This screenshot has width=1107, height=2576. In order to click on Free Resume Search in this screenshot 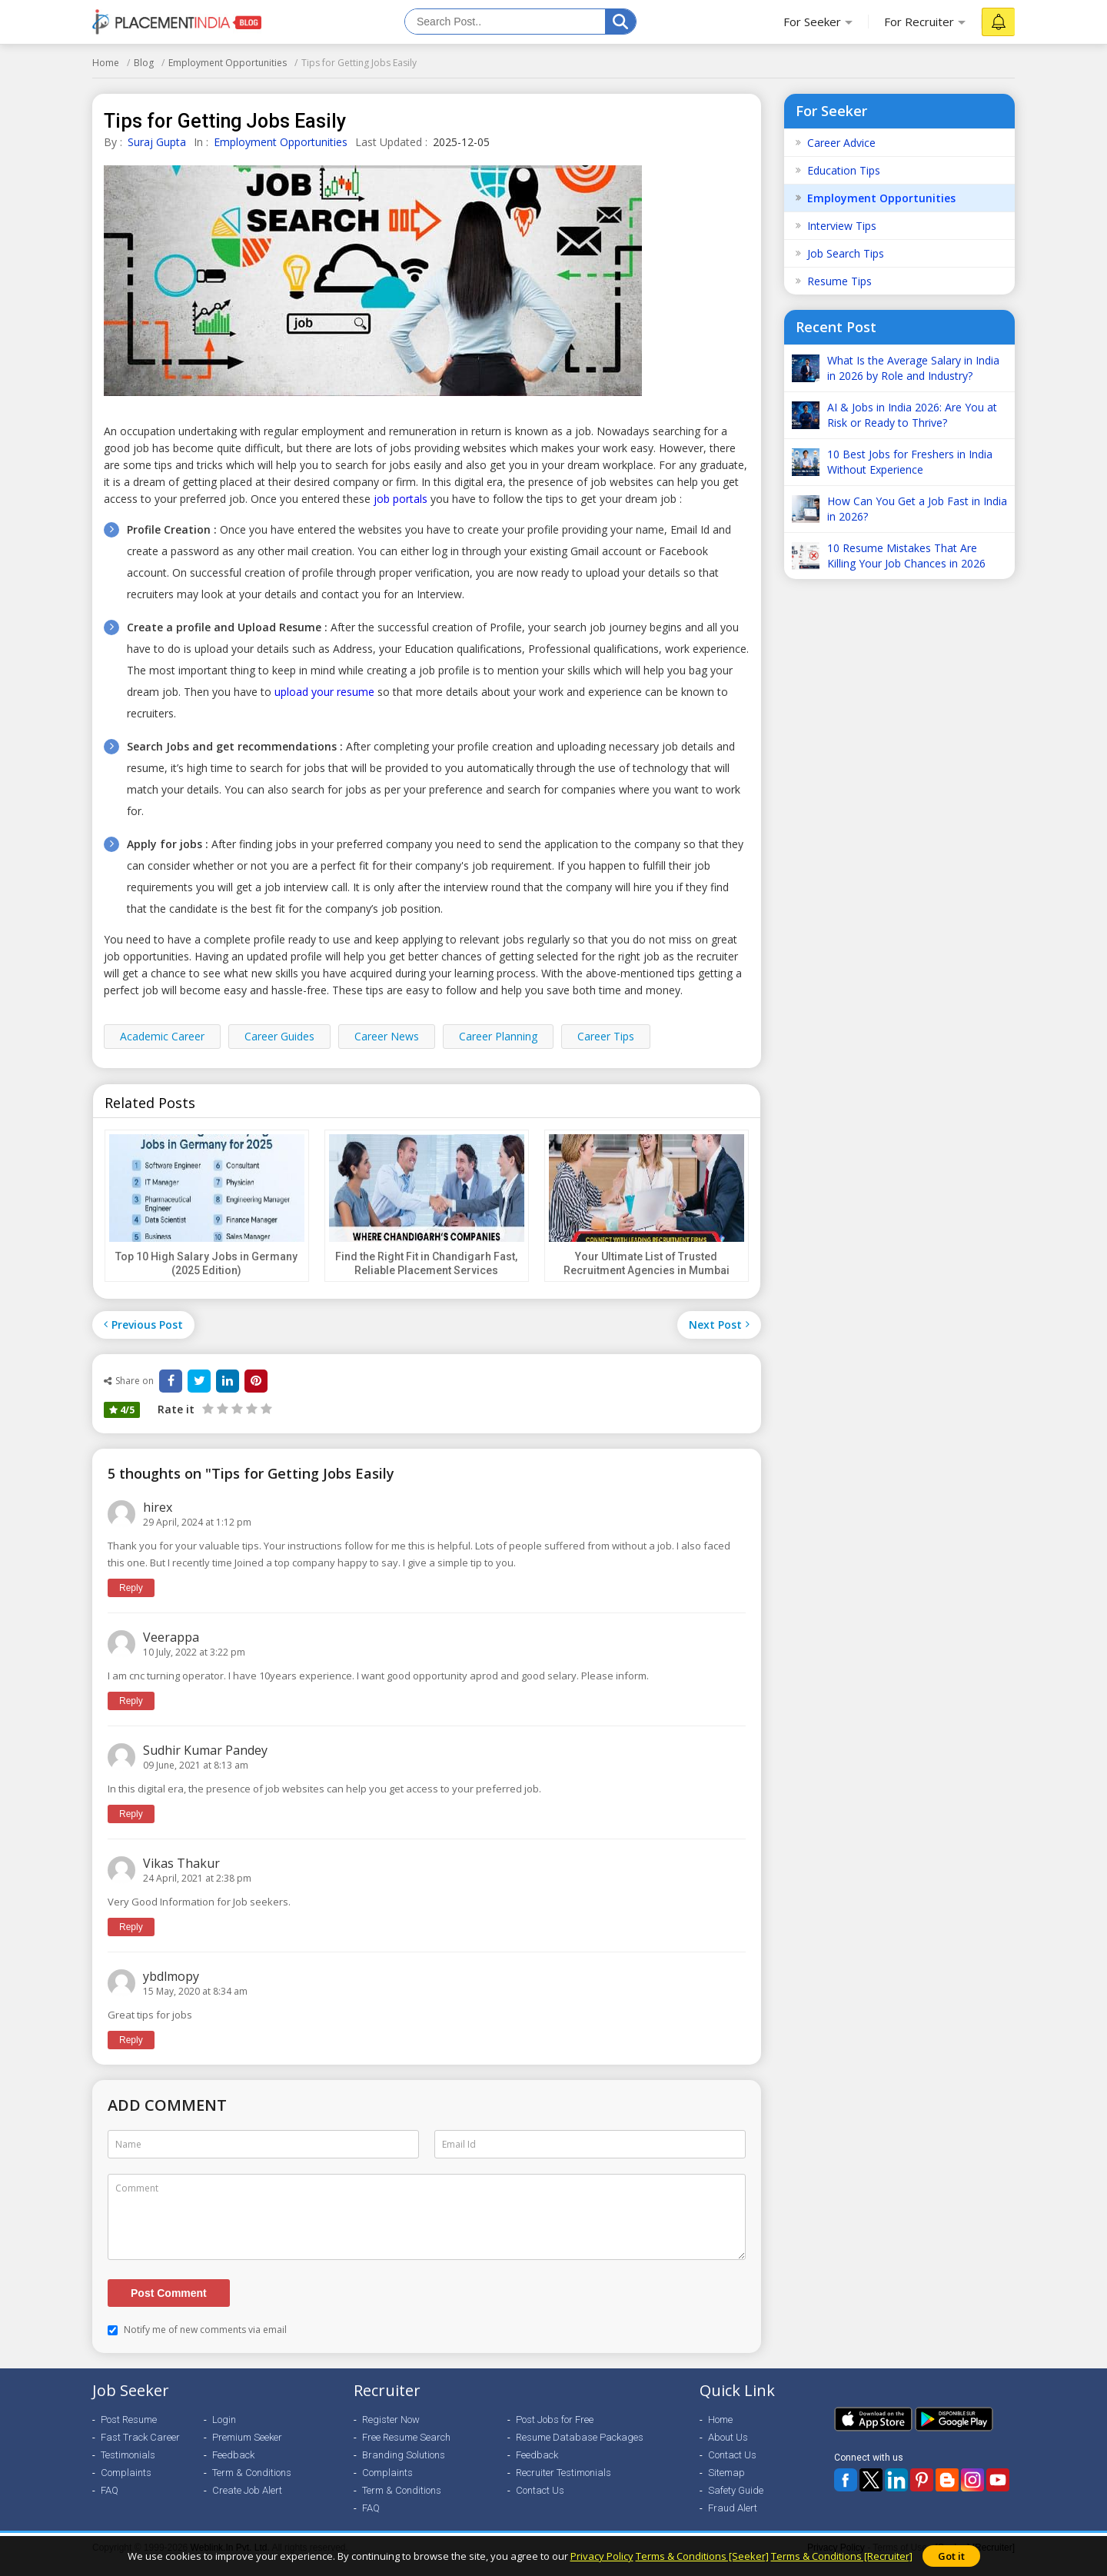, I will do `click(406, 2451)`.